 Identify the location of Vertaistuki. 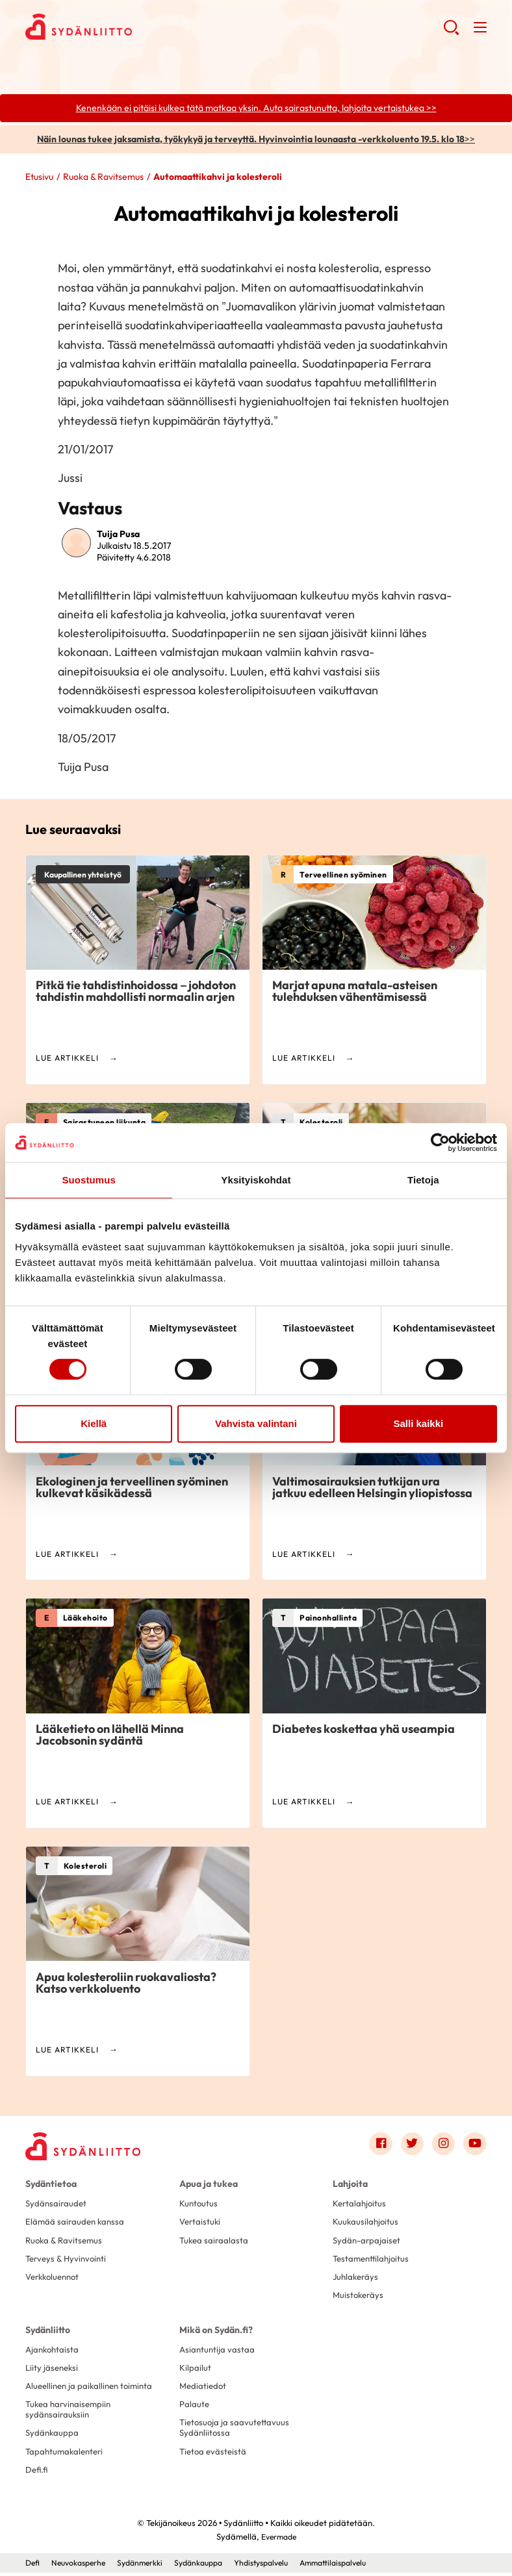
(201, 2223).